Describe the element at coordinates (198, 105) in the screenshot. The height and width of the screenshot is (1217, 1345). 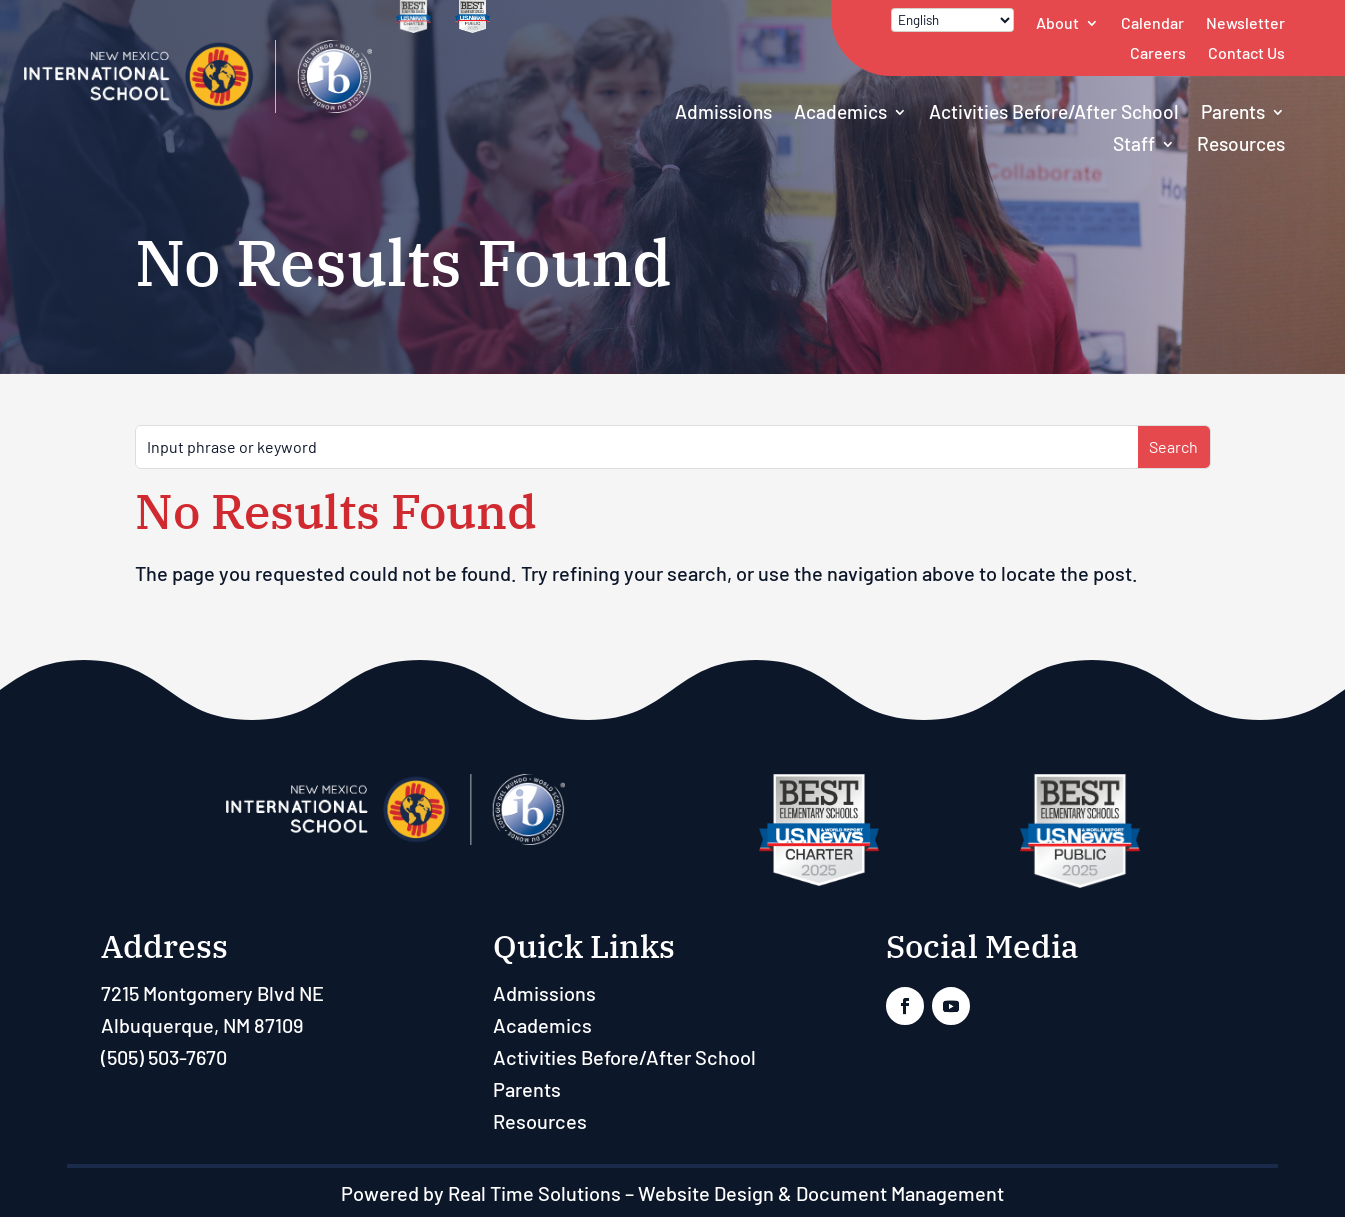
I see `[link]` at that location.